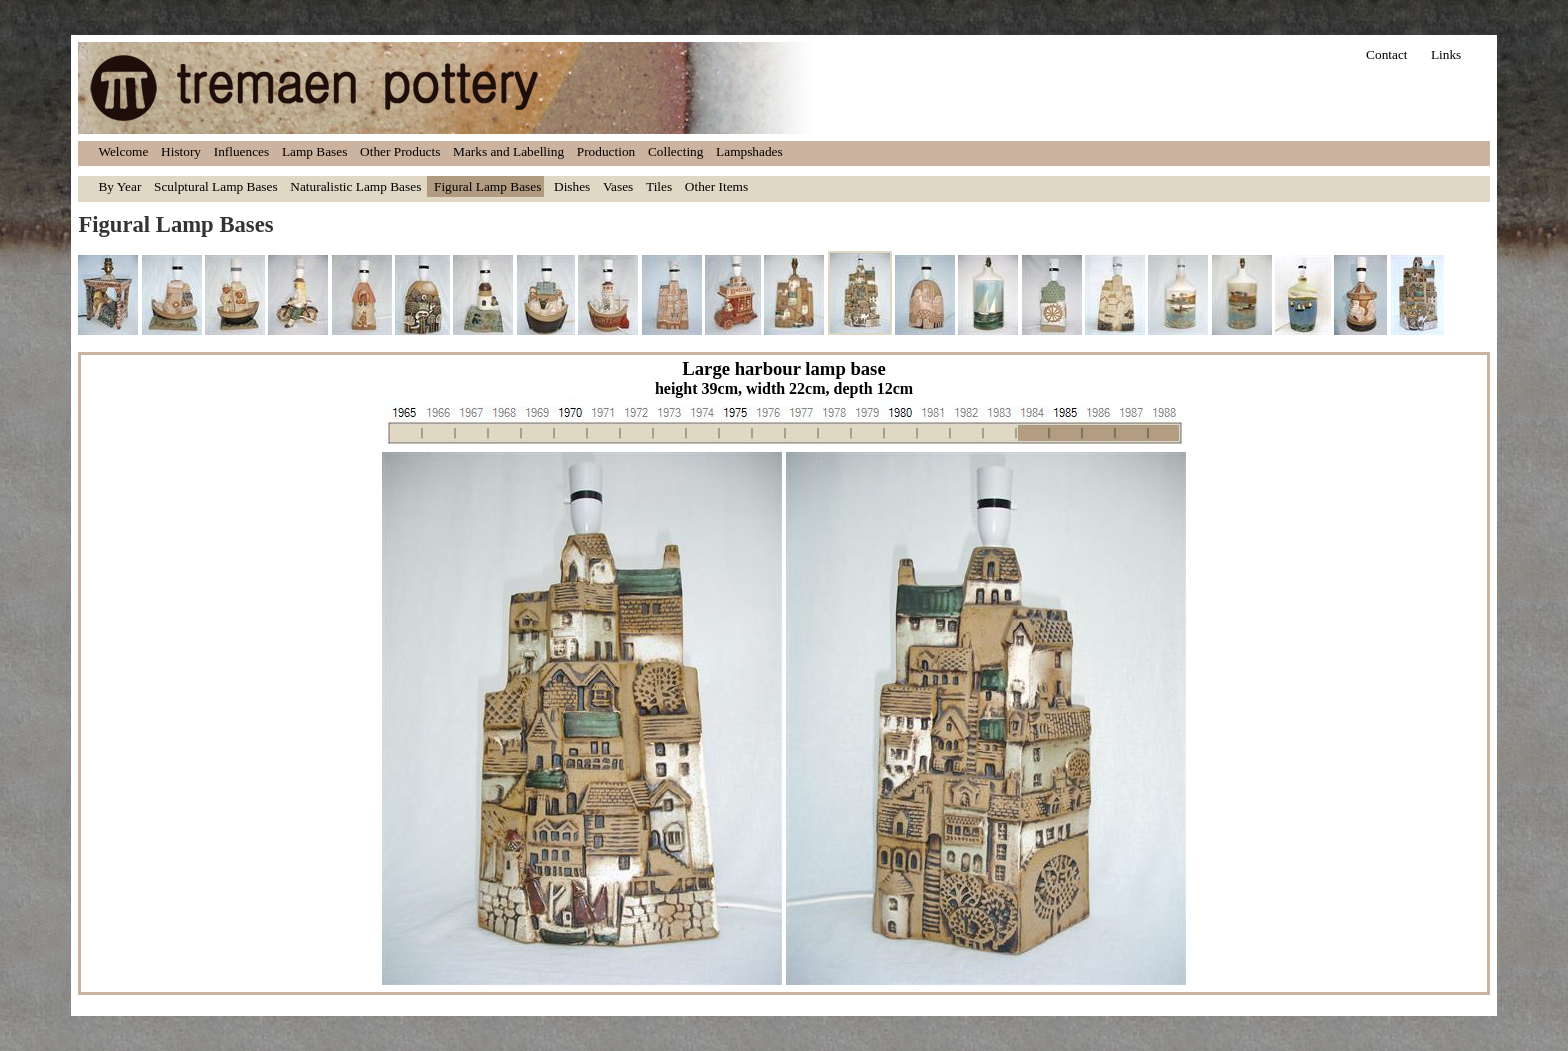 This screenshot has width=1568, height=1051. Describe the element at coordinates (216, 186) in the screenshot. I see `Sculptural Lamp Bases` at that location.